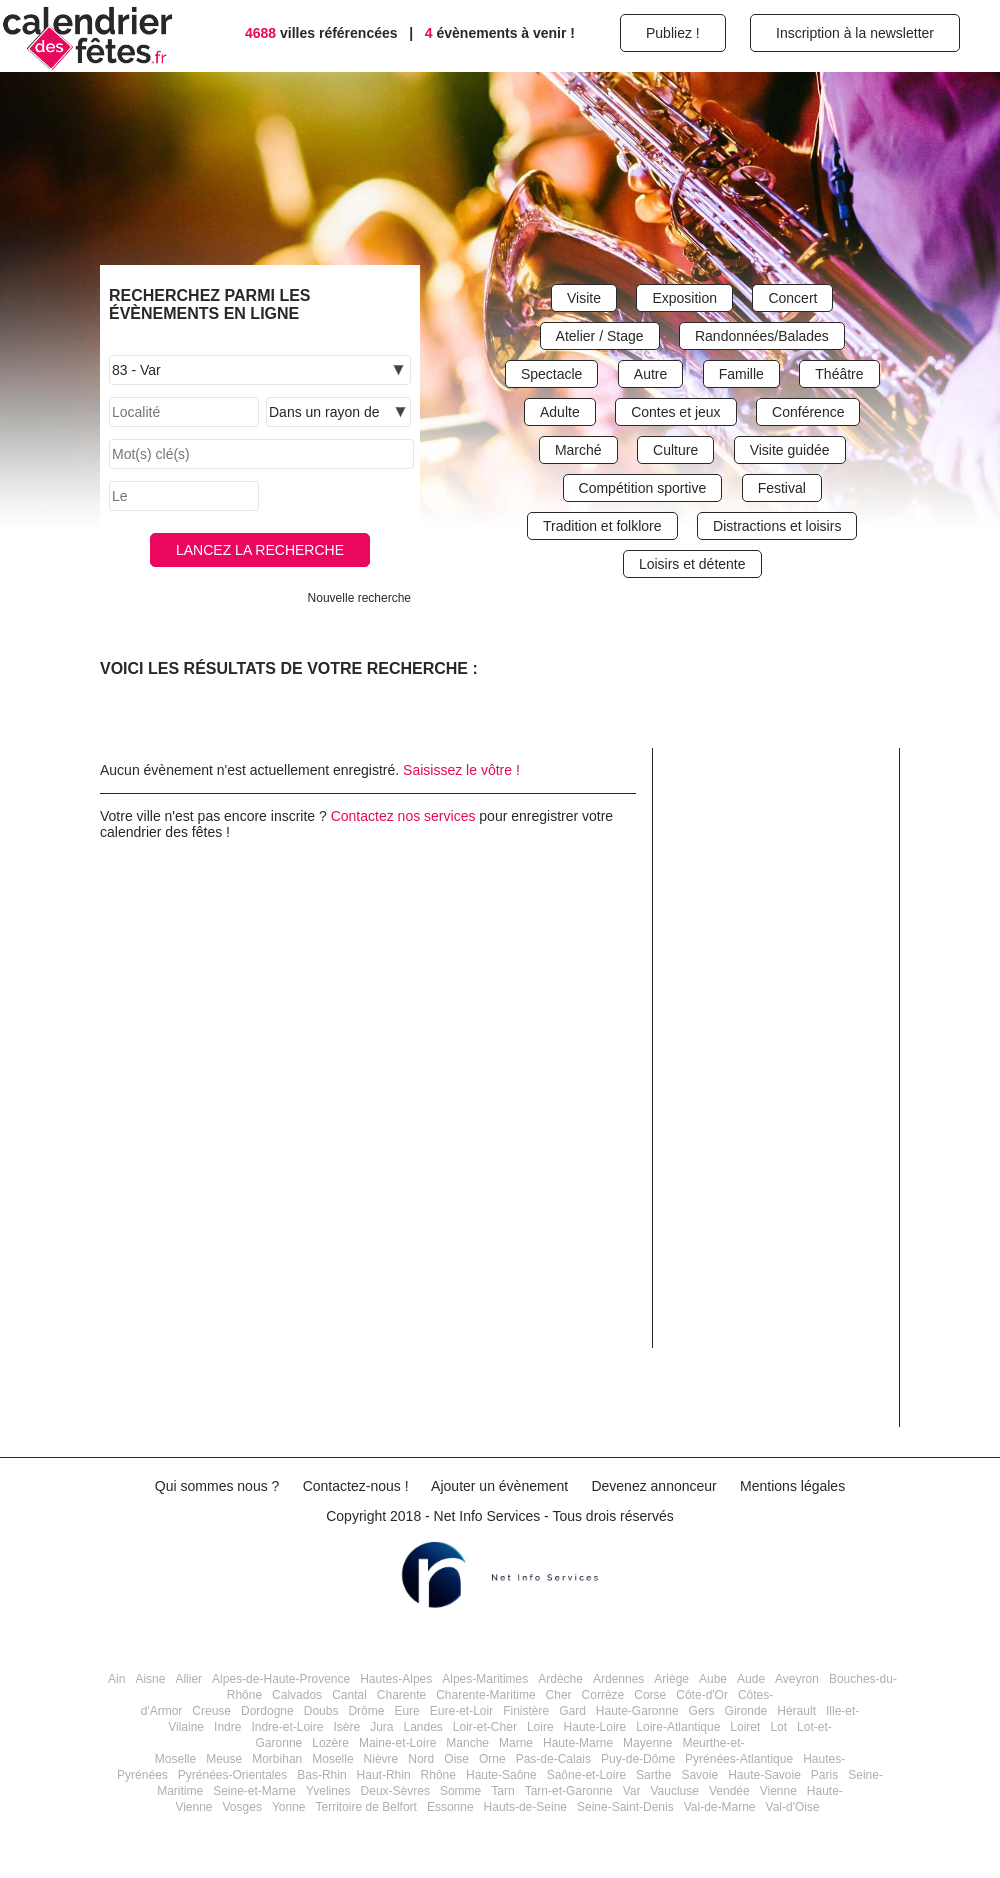 The width and height of the screenshot is (1000, 1878). I want to click on Randonnées/Balades, so click(762, 336).